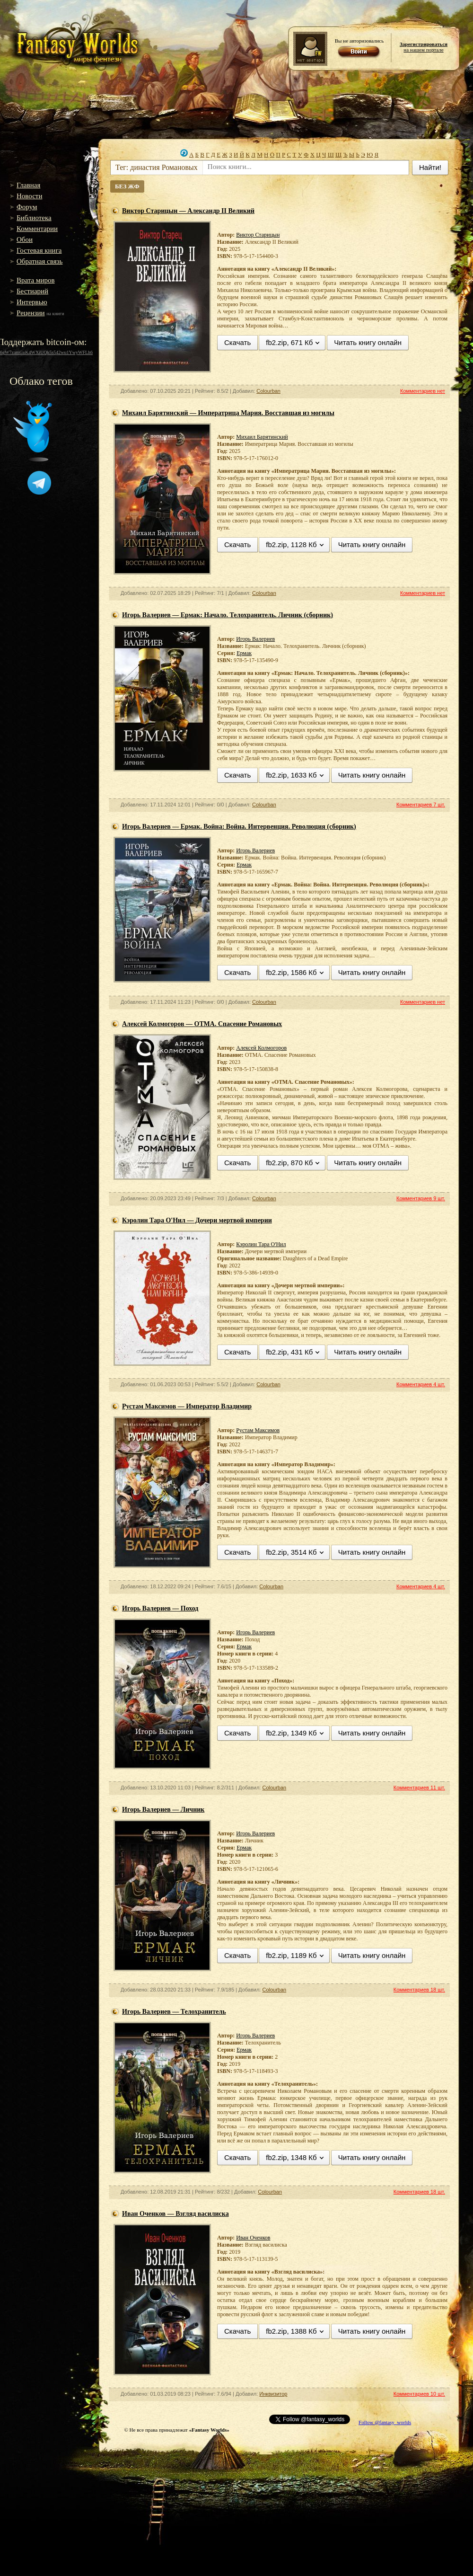 The width and height of the screenshot is (473, 2576). I want to click on Игорь Валериев — Ермак. Война: Война. Интервенция. Революция (сборник), so click(239, 826).